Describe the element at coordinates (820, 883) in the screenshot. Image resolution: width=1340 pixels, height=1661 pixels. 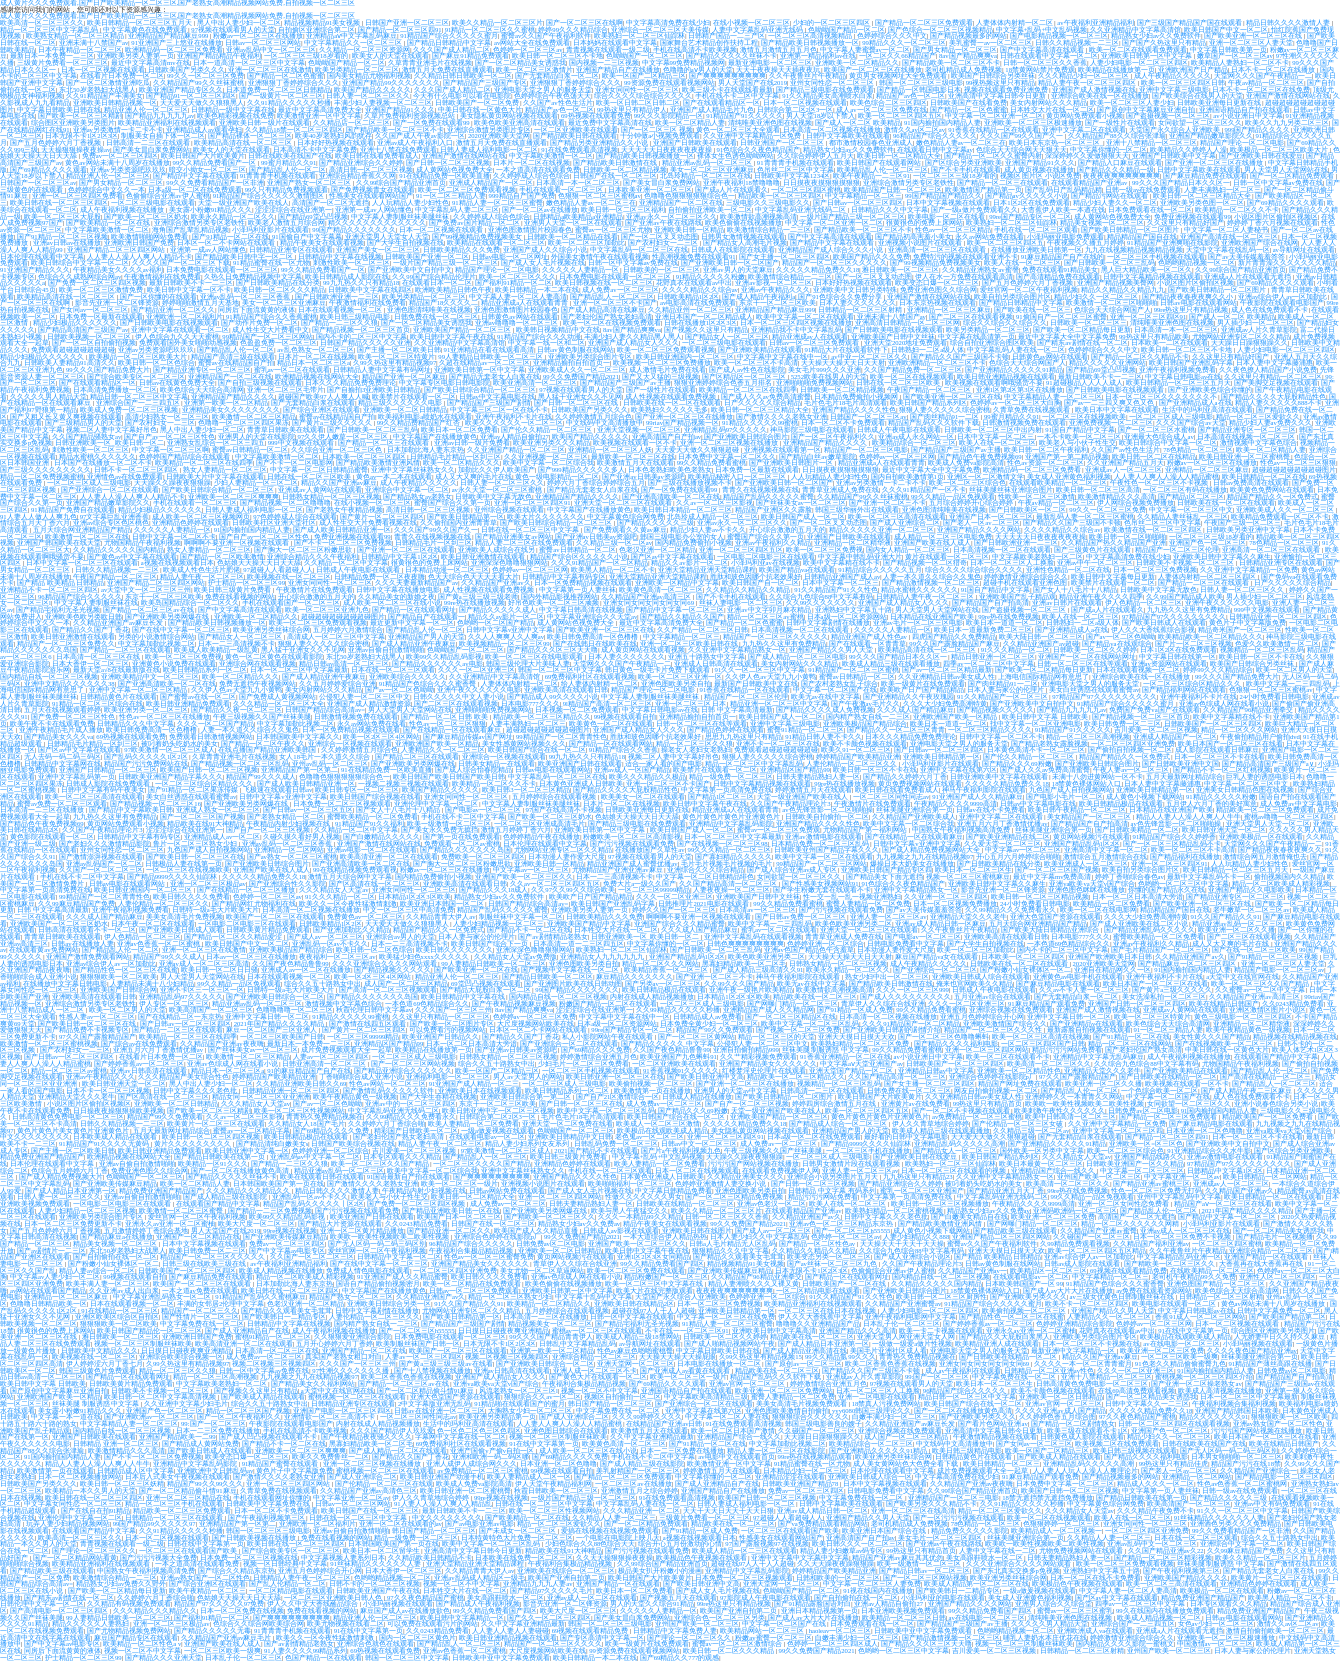
I see `国产性感美女视频网站91` at that location.